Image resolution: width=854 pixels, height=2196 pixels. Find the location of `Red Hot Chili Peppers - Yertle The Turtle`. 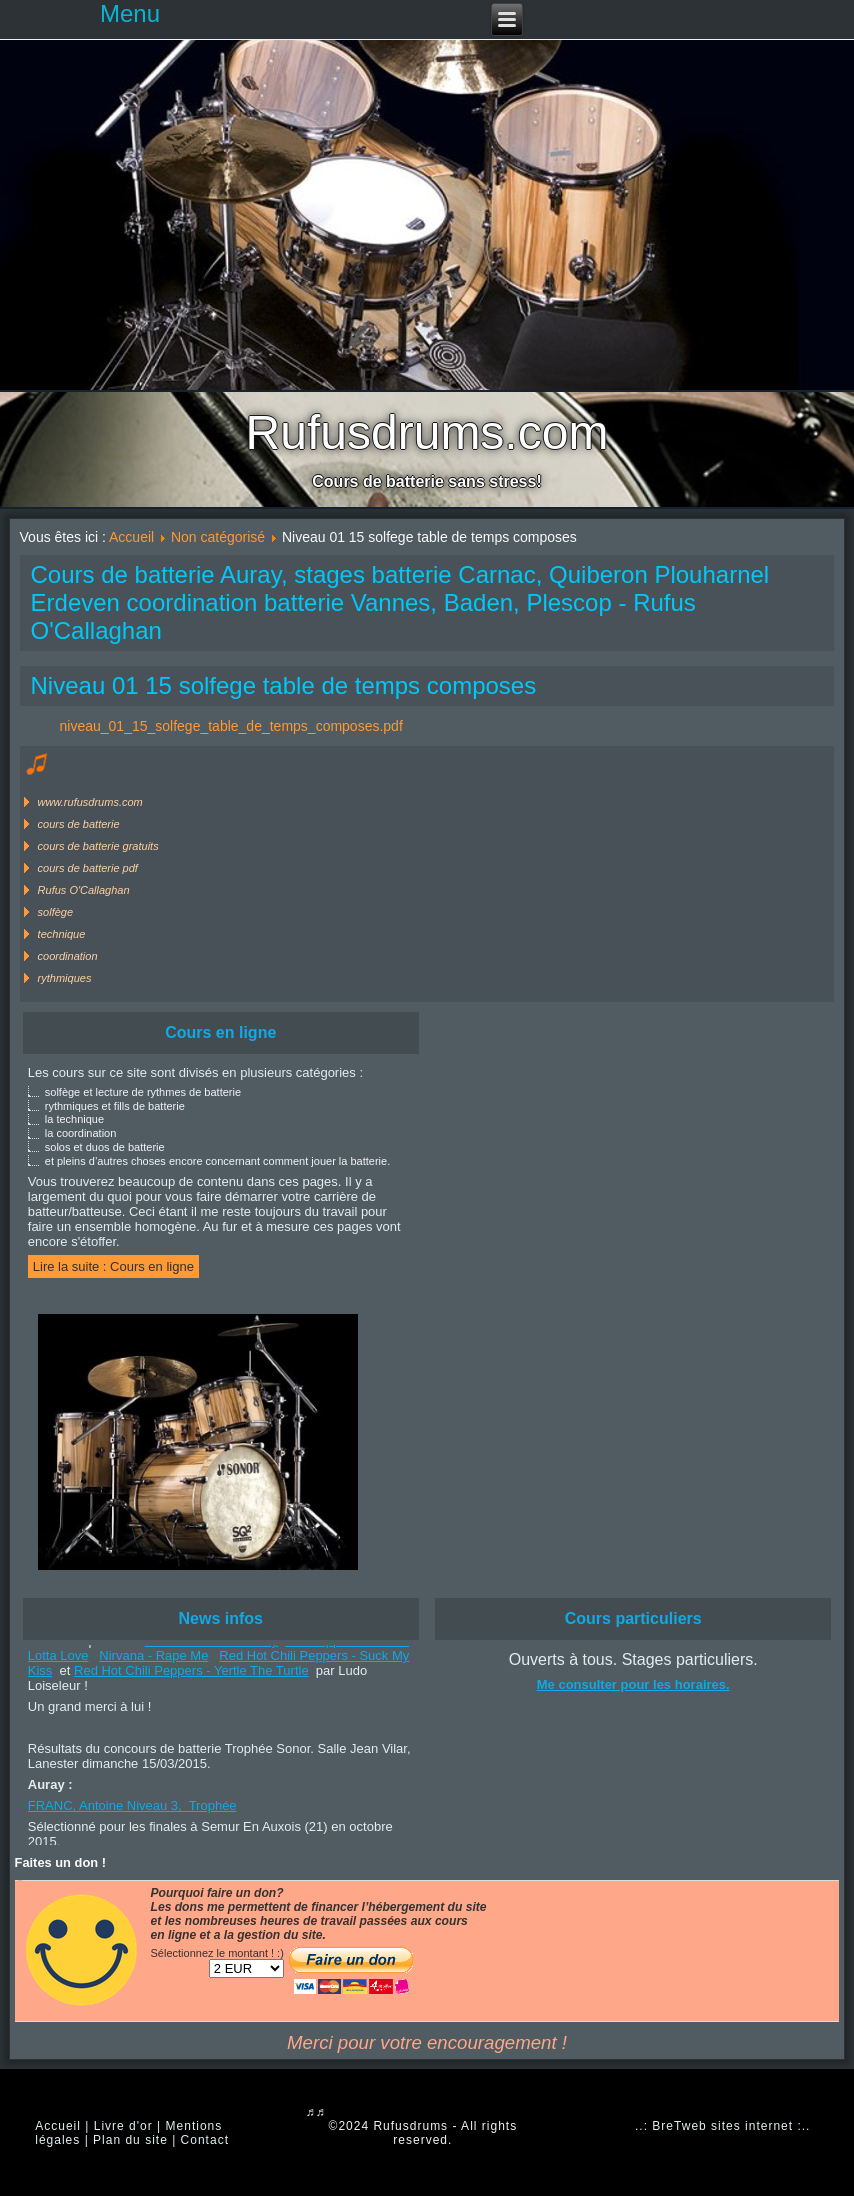

Red Hot Chili Peppers - Yertle The Turtle is located at coordinates (191, 1673).